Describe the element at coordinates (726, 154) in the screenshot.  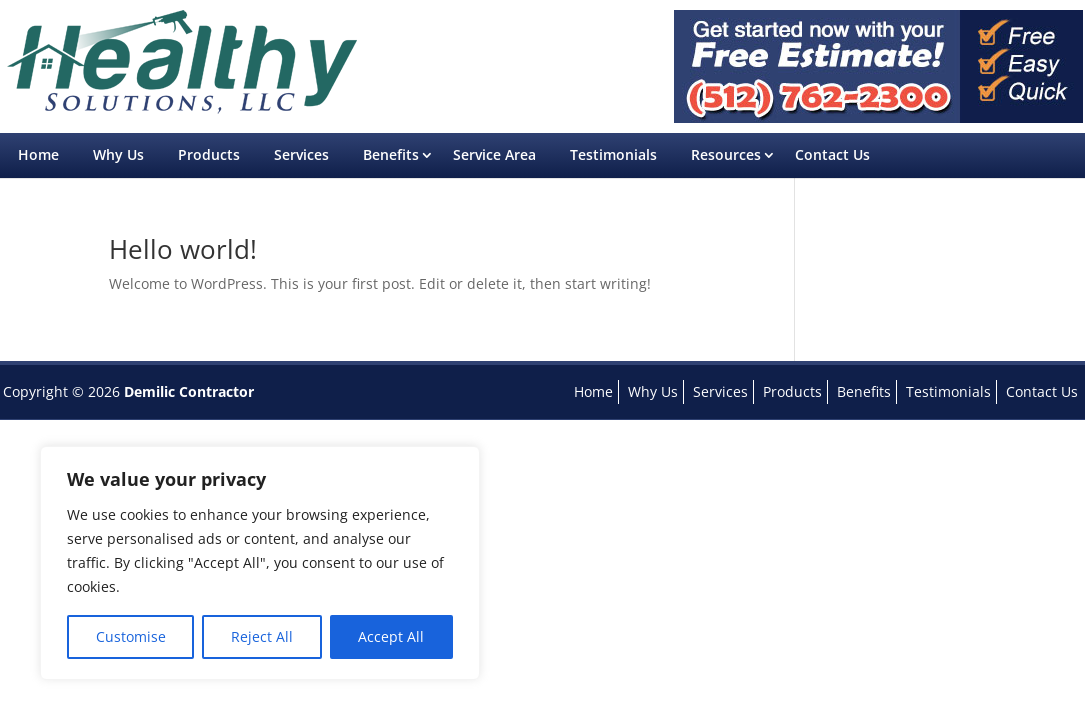
I see `Resources` at that location.